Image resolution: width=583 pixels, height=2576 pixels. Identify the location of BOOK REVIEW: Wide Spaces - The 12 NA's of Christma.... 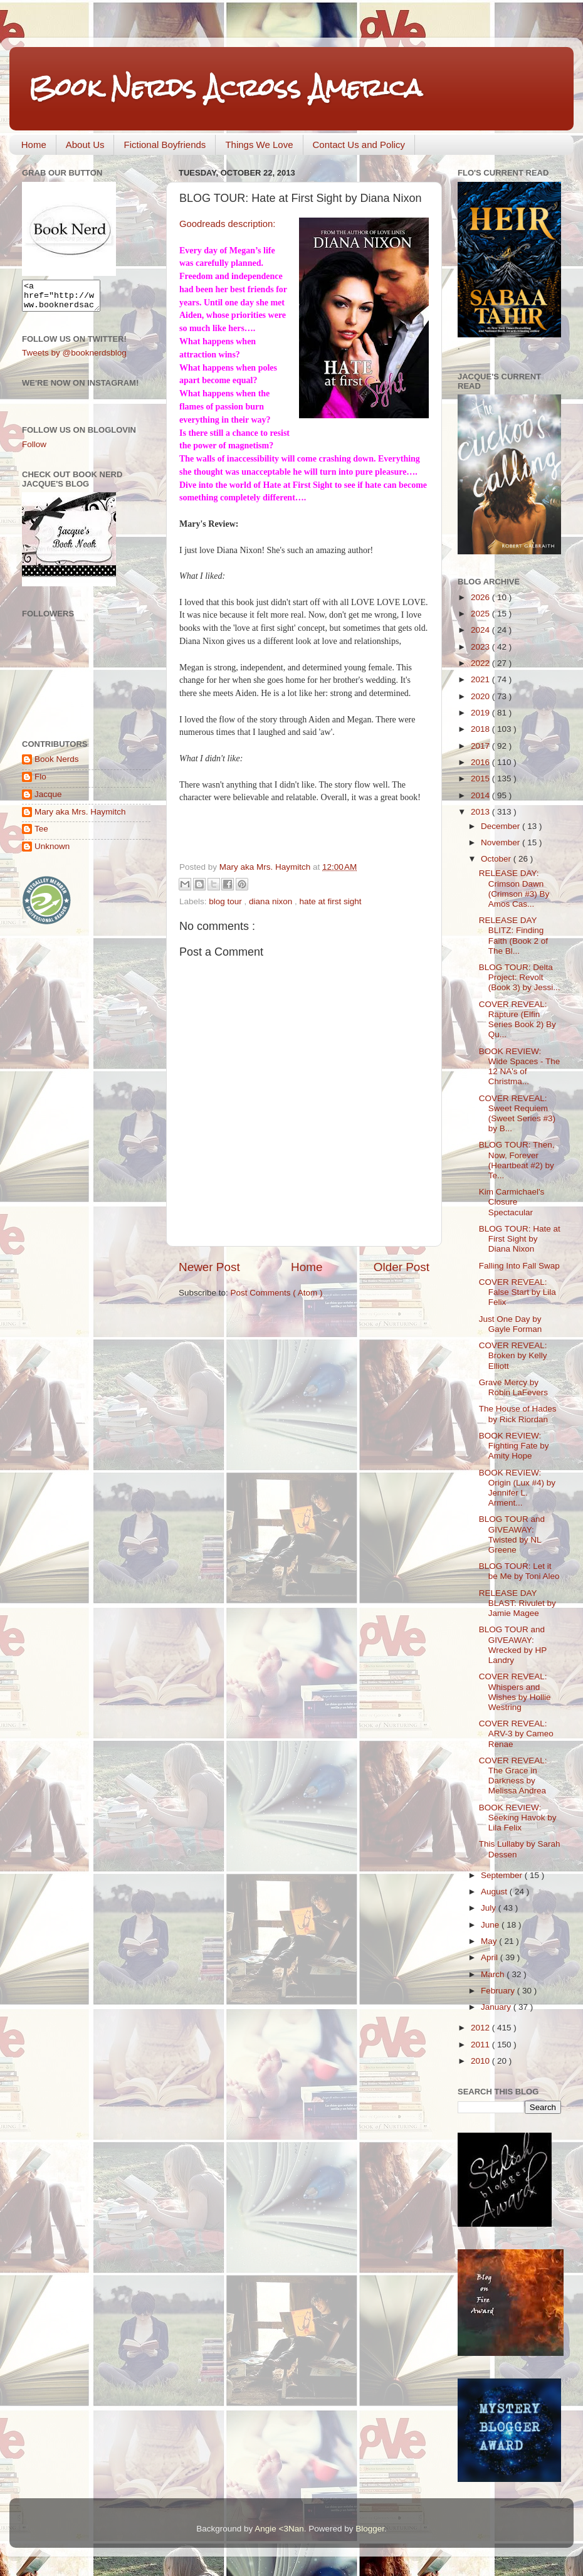
(519, 1067).